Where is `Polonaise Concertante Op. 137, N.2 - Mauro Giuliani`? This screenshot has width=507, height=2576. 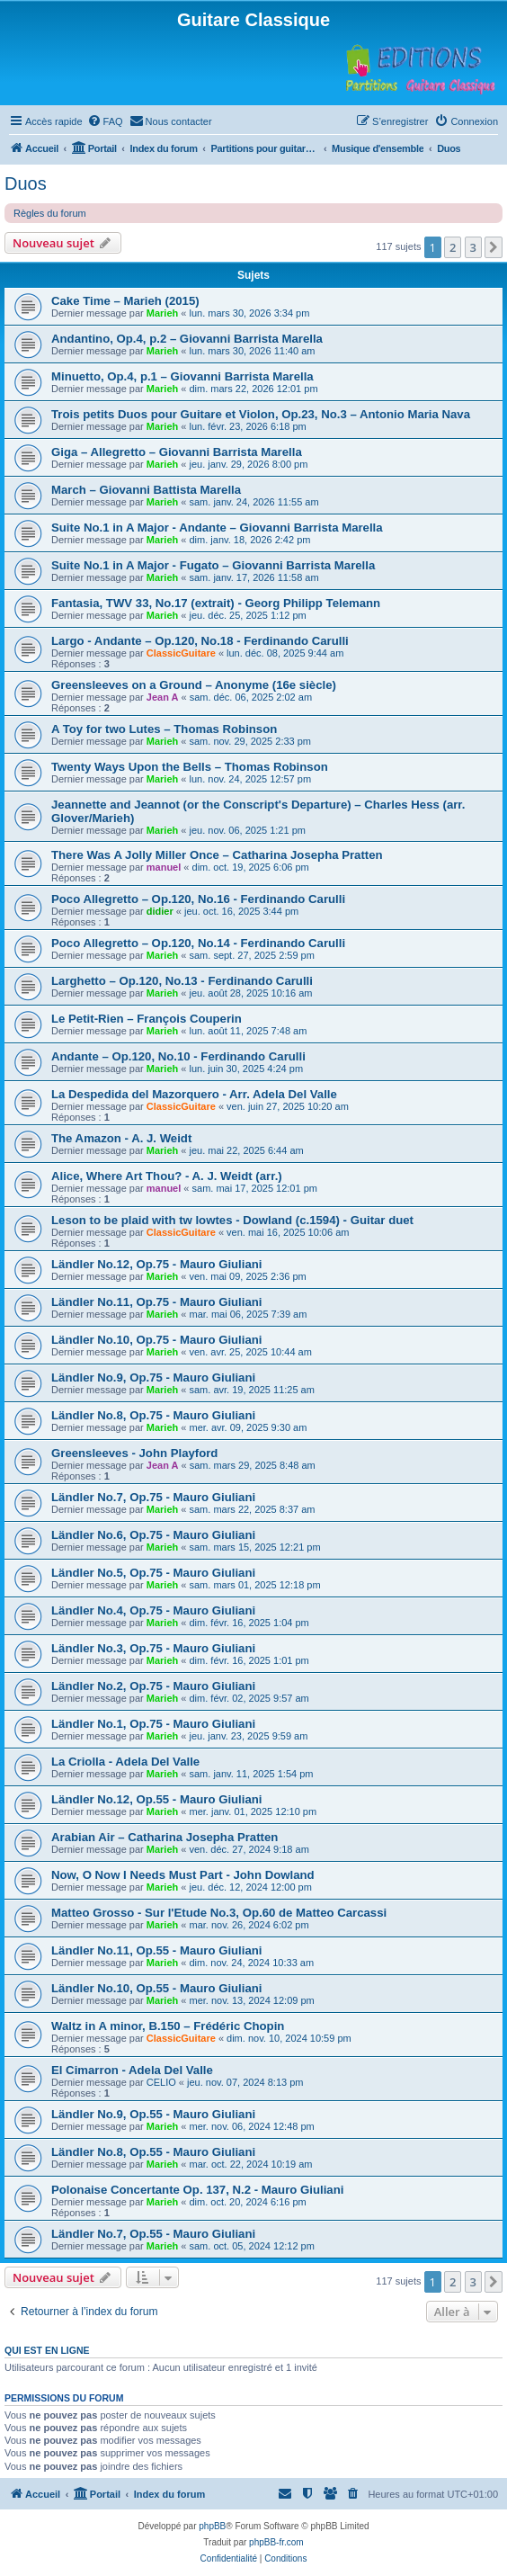 Polonaise Concertante Op. 137, N.2 - Mauro Giuliani is located at coordinates (197, 2189).